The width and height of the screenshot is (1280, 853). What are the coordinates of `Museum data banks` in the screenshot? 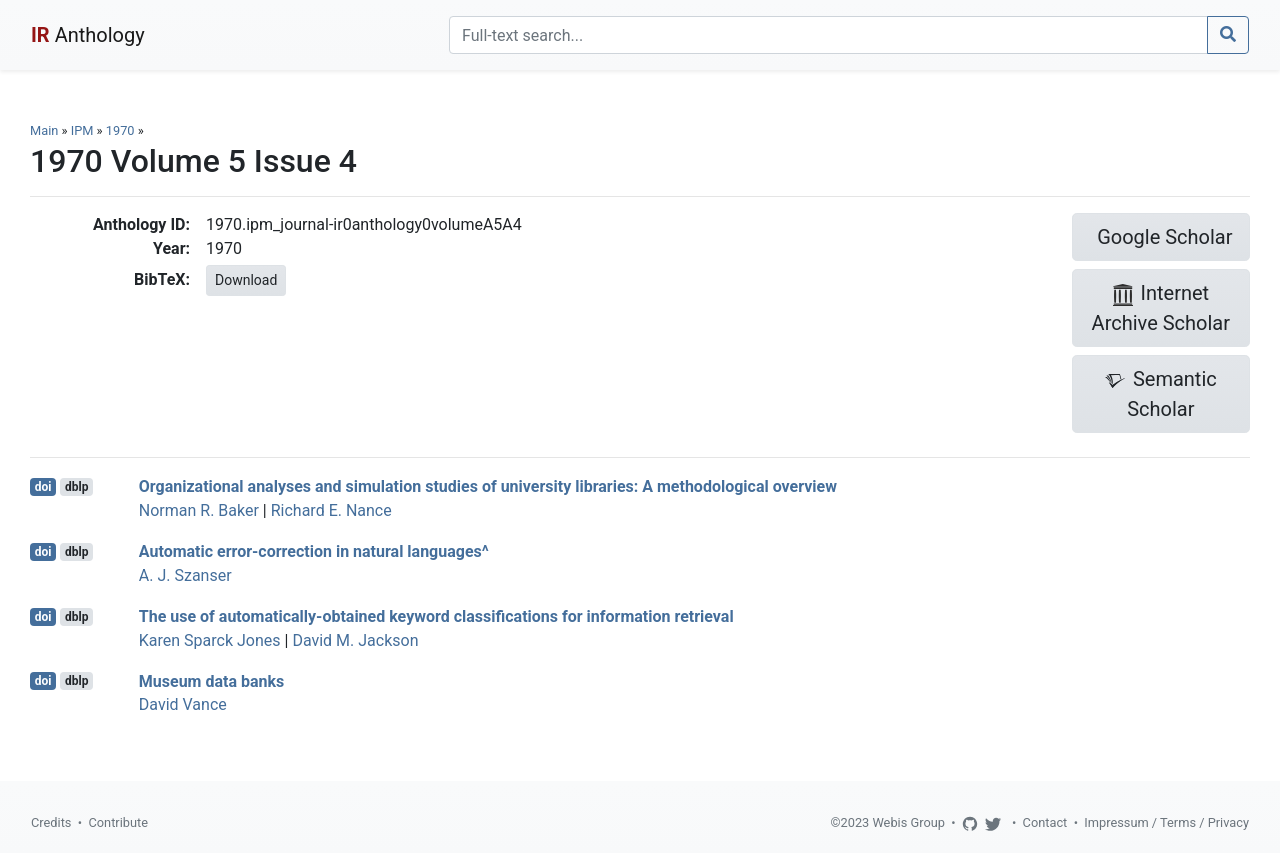 It's located at (211, 680).